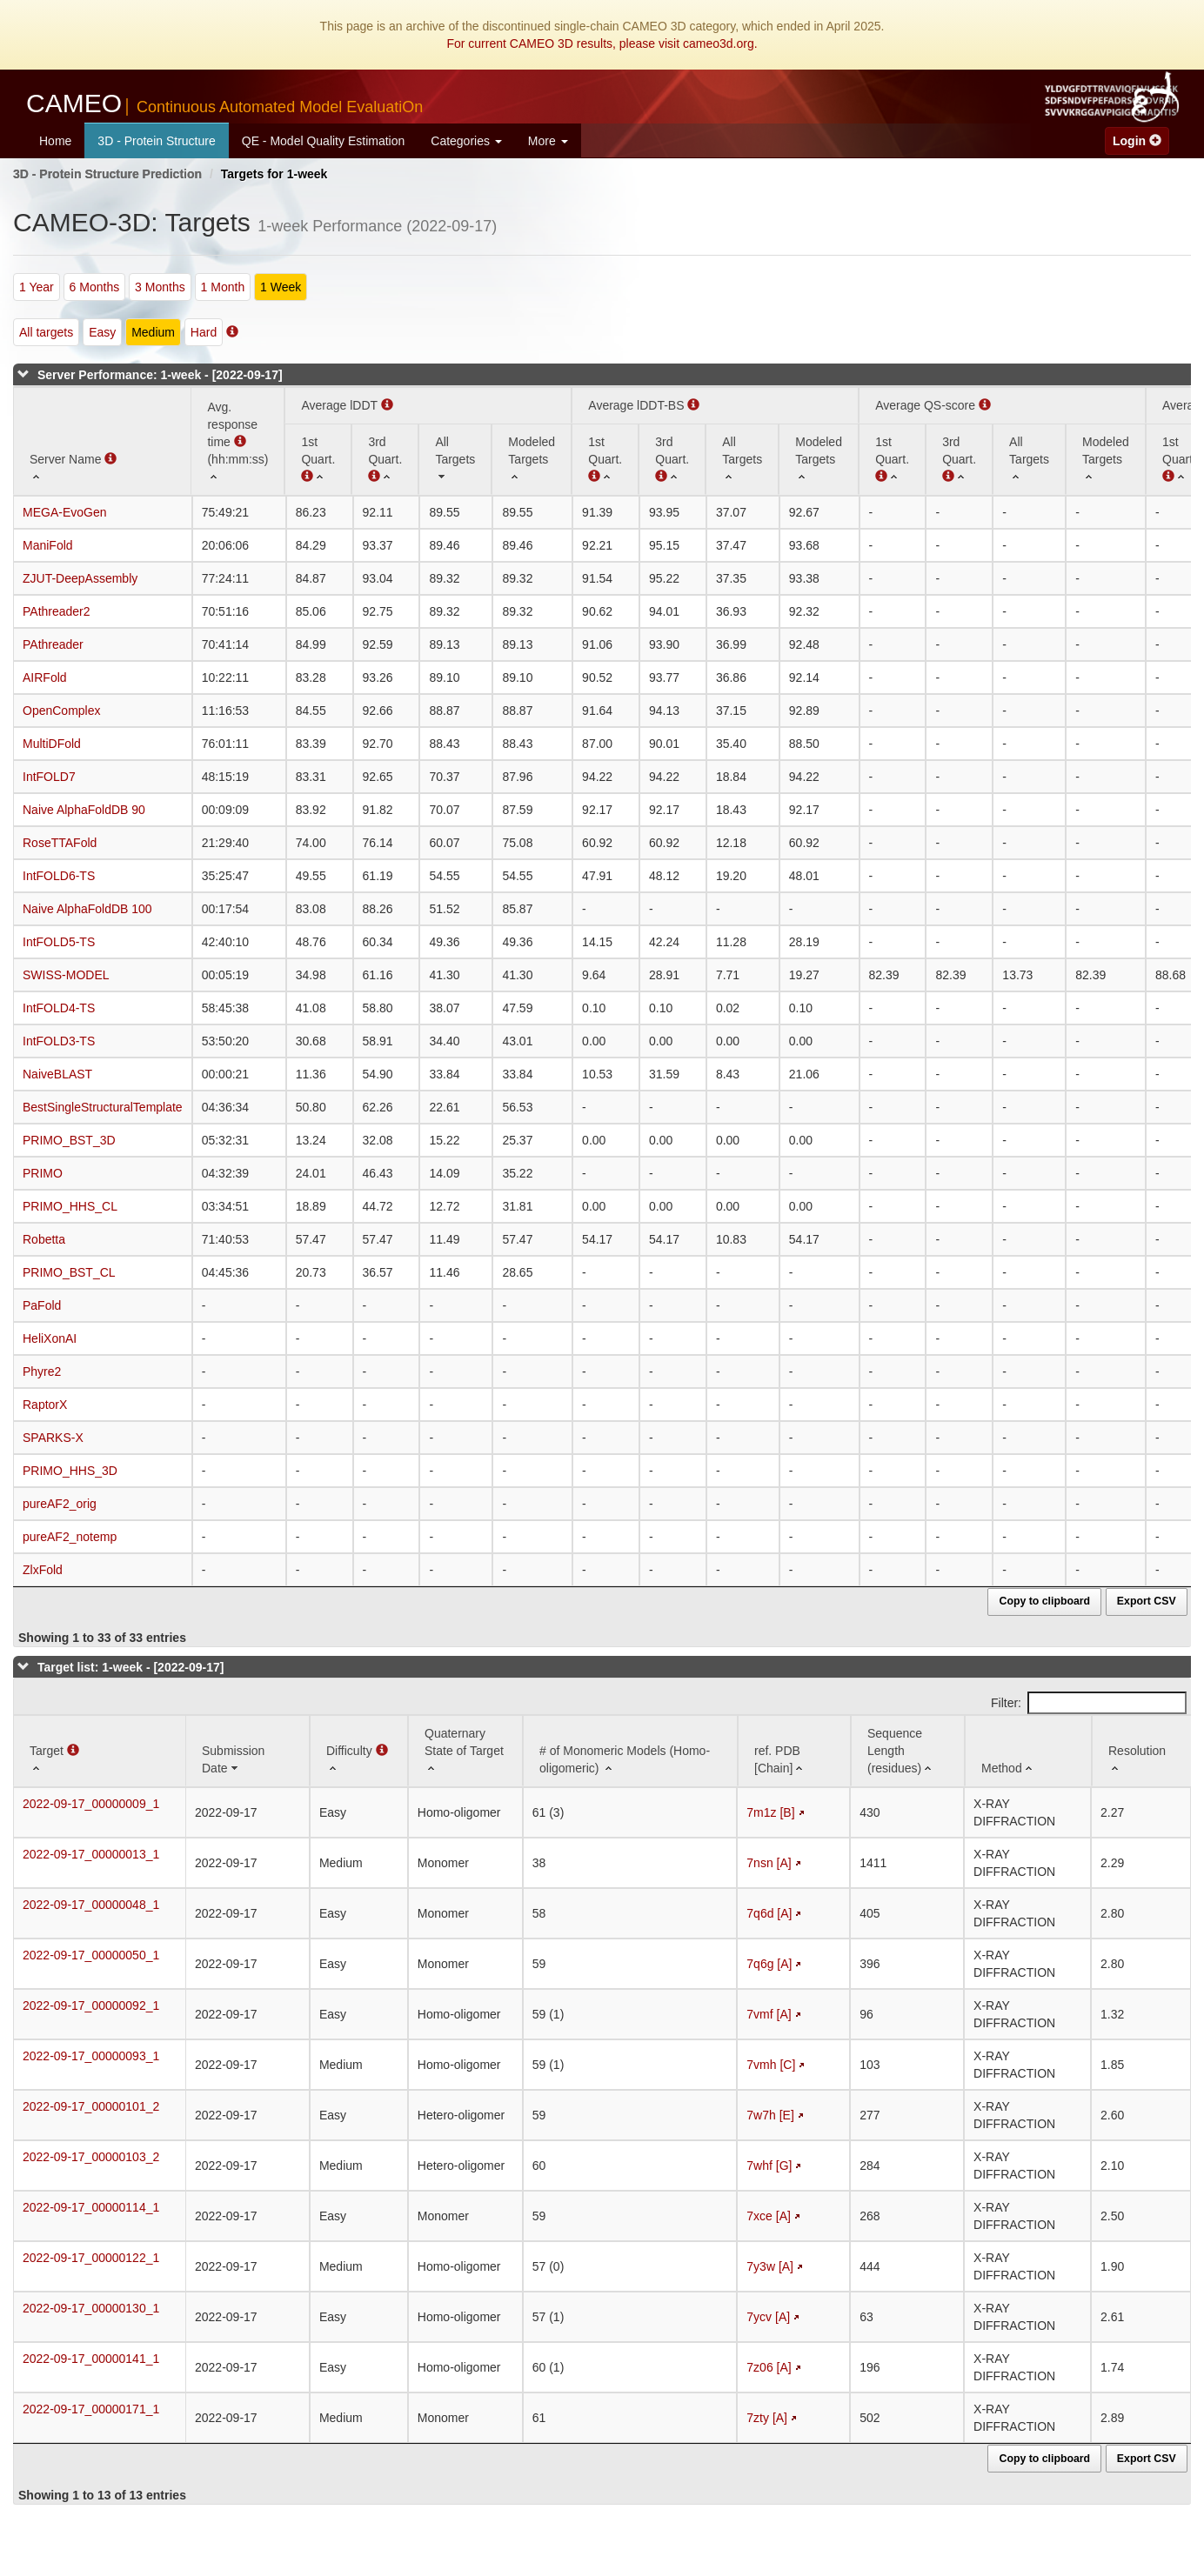 This screenshot has height=2576, width=1204. What do you see at coordinates (91, 2308) in the screenshot?
I see `2022-09-17_00000130_1` at bounding box center [91, 2308].